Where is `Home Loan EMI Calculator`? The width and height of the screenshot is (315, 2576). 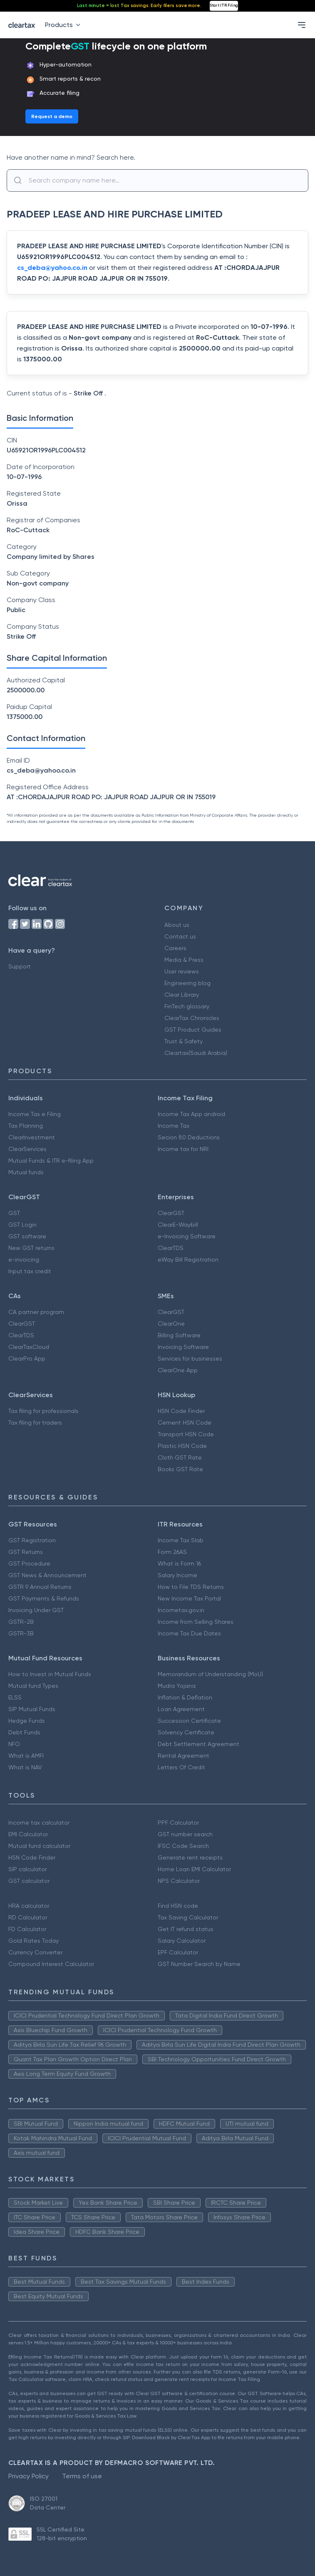
Home Loan EMI Calculator is located at coordinates (194, 1869).